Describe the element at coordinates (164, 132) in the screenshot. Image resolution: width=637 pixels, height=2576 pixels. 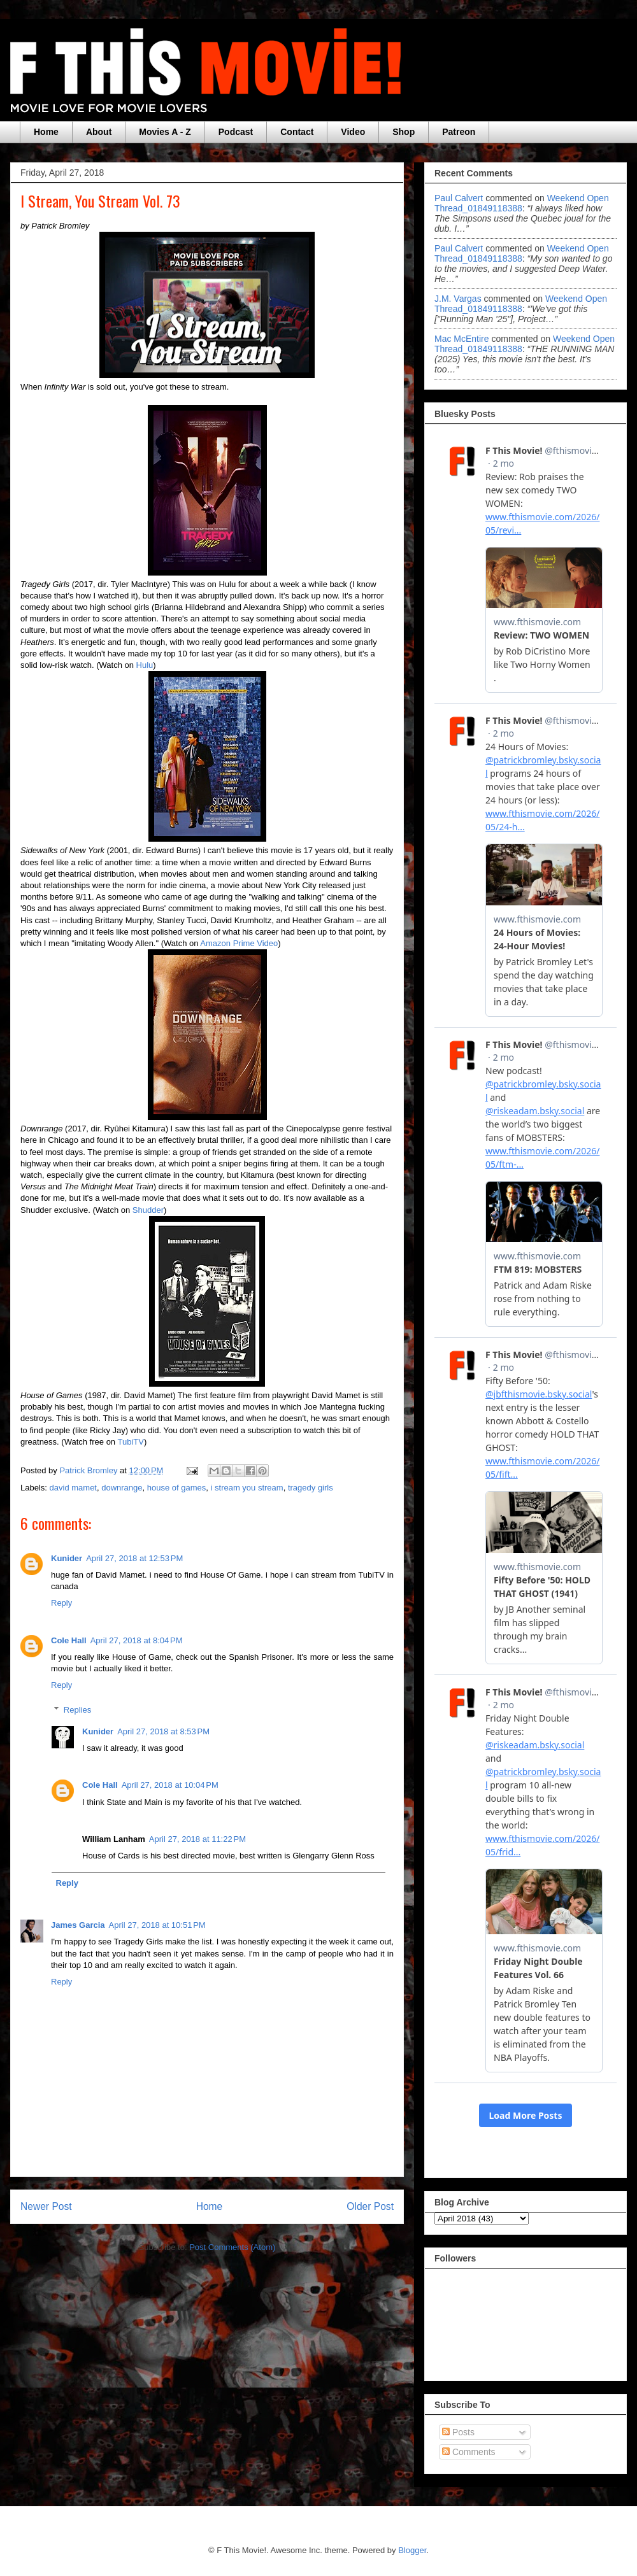
I see `Movies A - Z` at that location.